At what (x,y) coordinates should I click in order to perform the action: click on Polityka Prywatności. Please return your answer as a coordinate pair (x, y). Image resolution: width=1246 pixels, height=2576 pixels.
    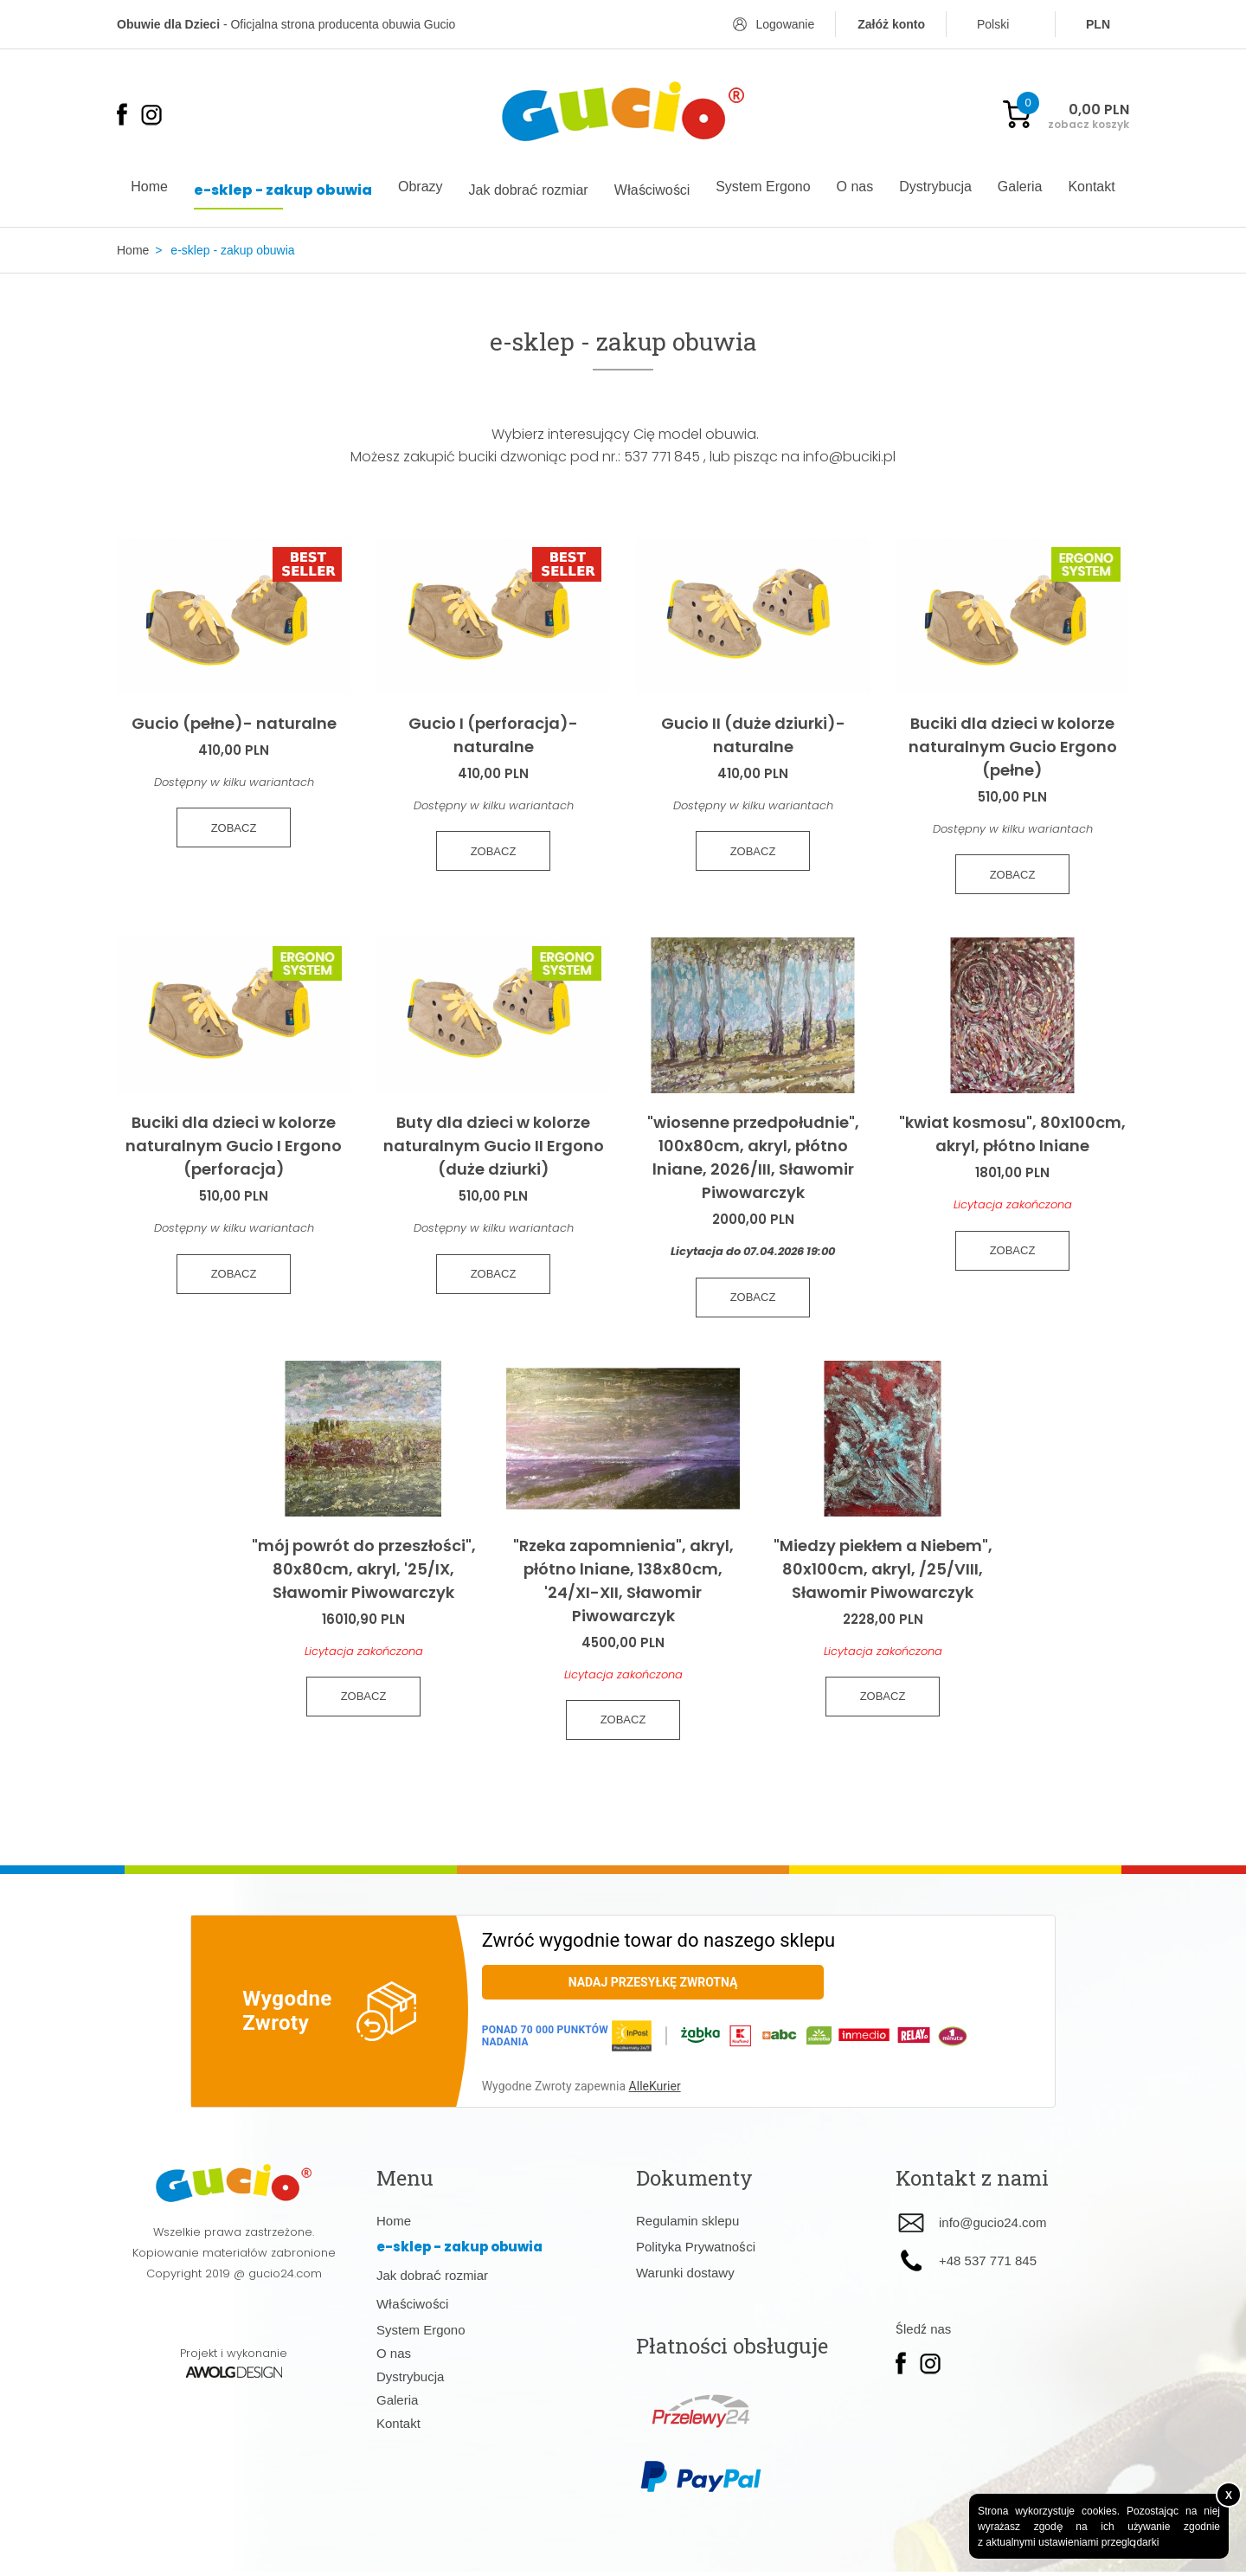
    Looking at the image, I should click on (695, 2251).